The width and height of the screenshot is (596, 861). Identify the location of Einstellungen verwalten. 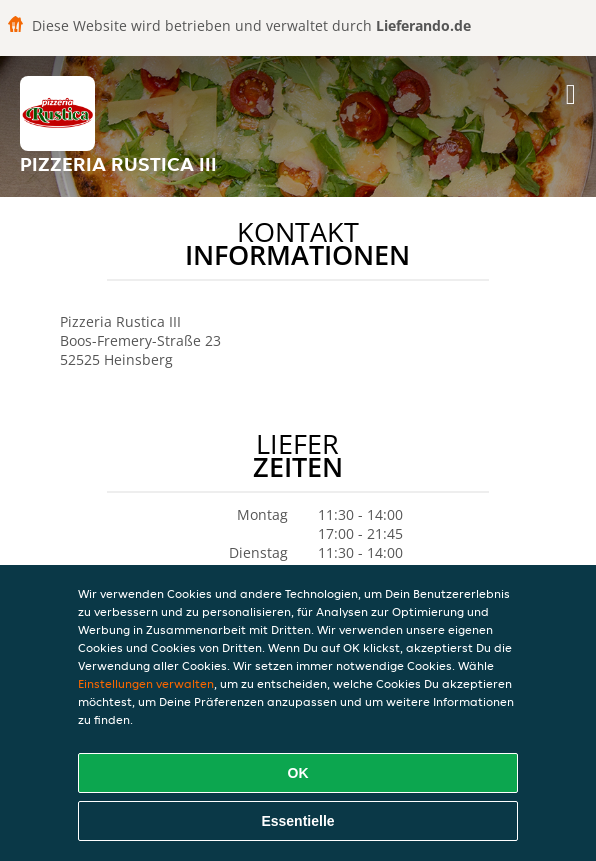
(146, 683).